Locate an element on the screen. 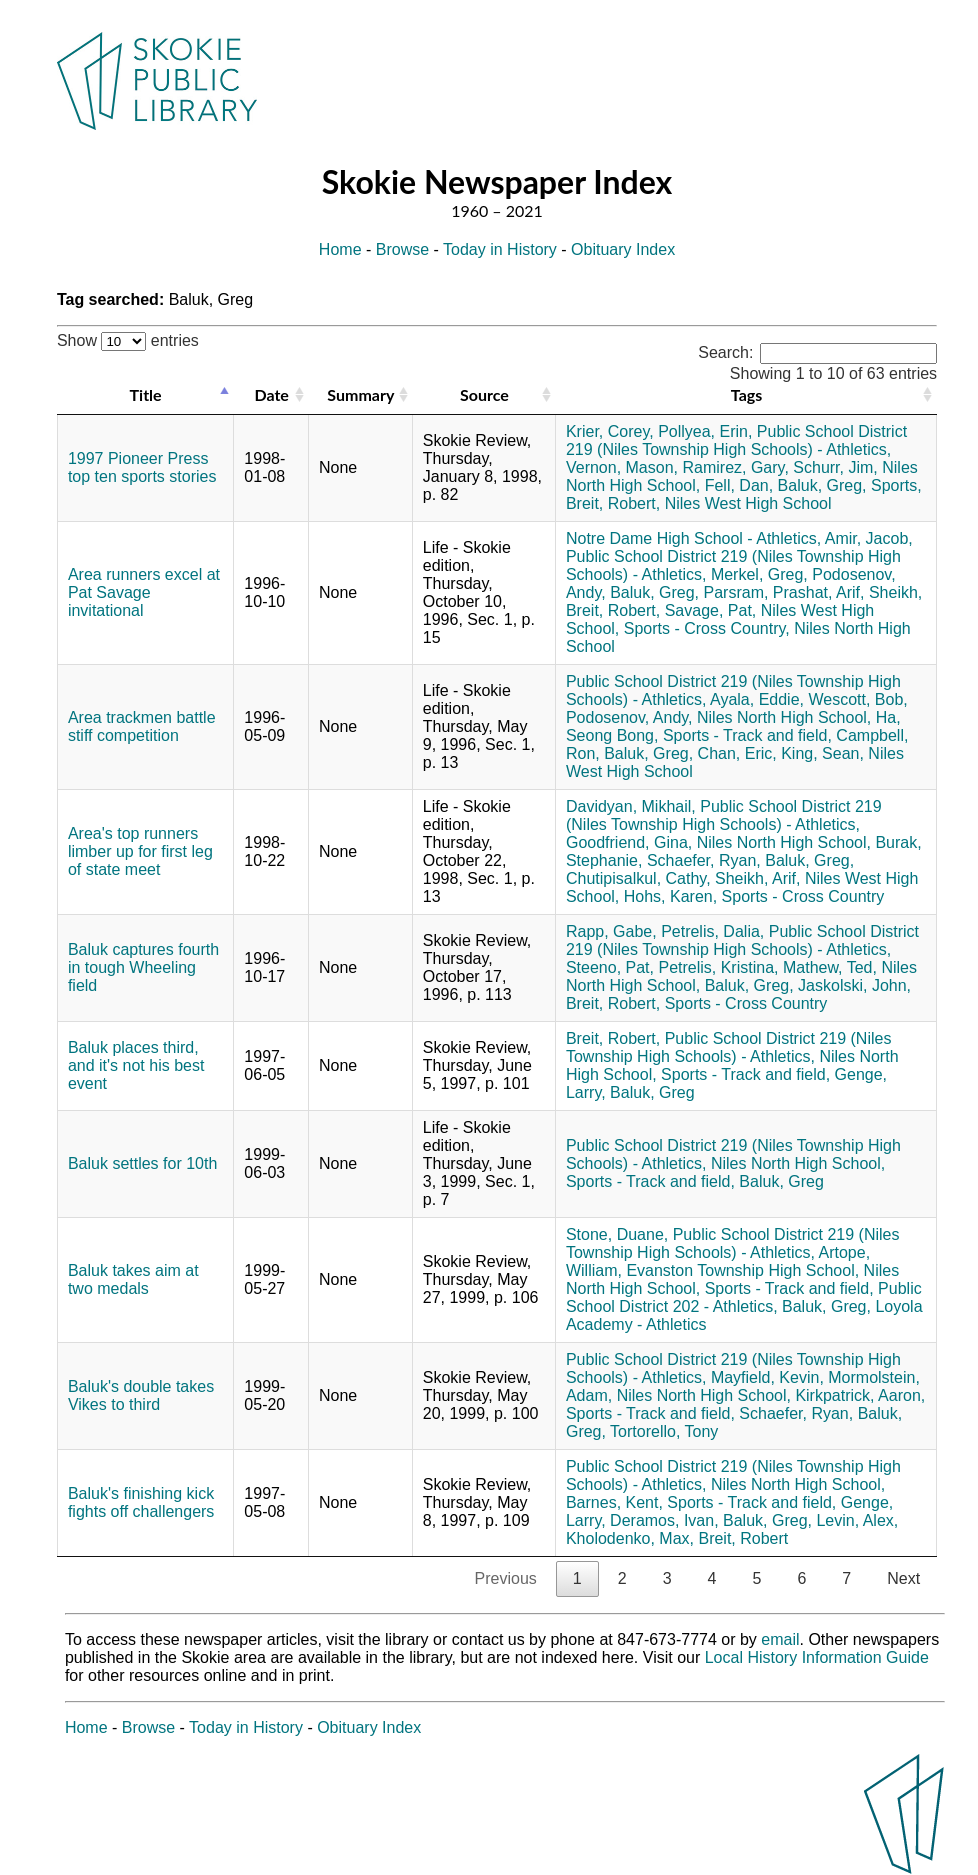  Davidyan, Mikhail, is located at coordinates (631, 806).